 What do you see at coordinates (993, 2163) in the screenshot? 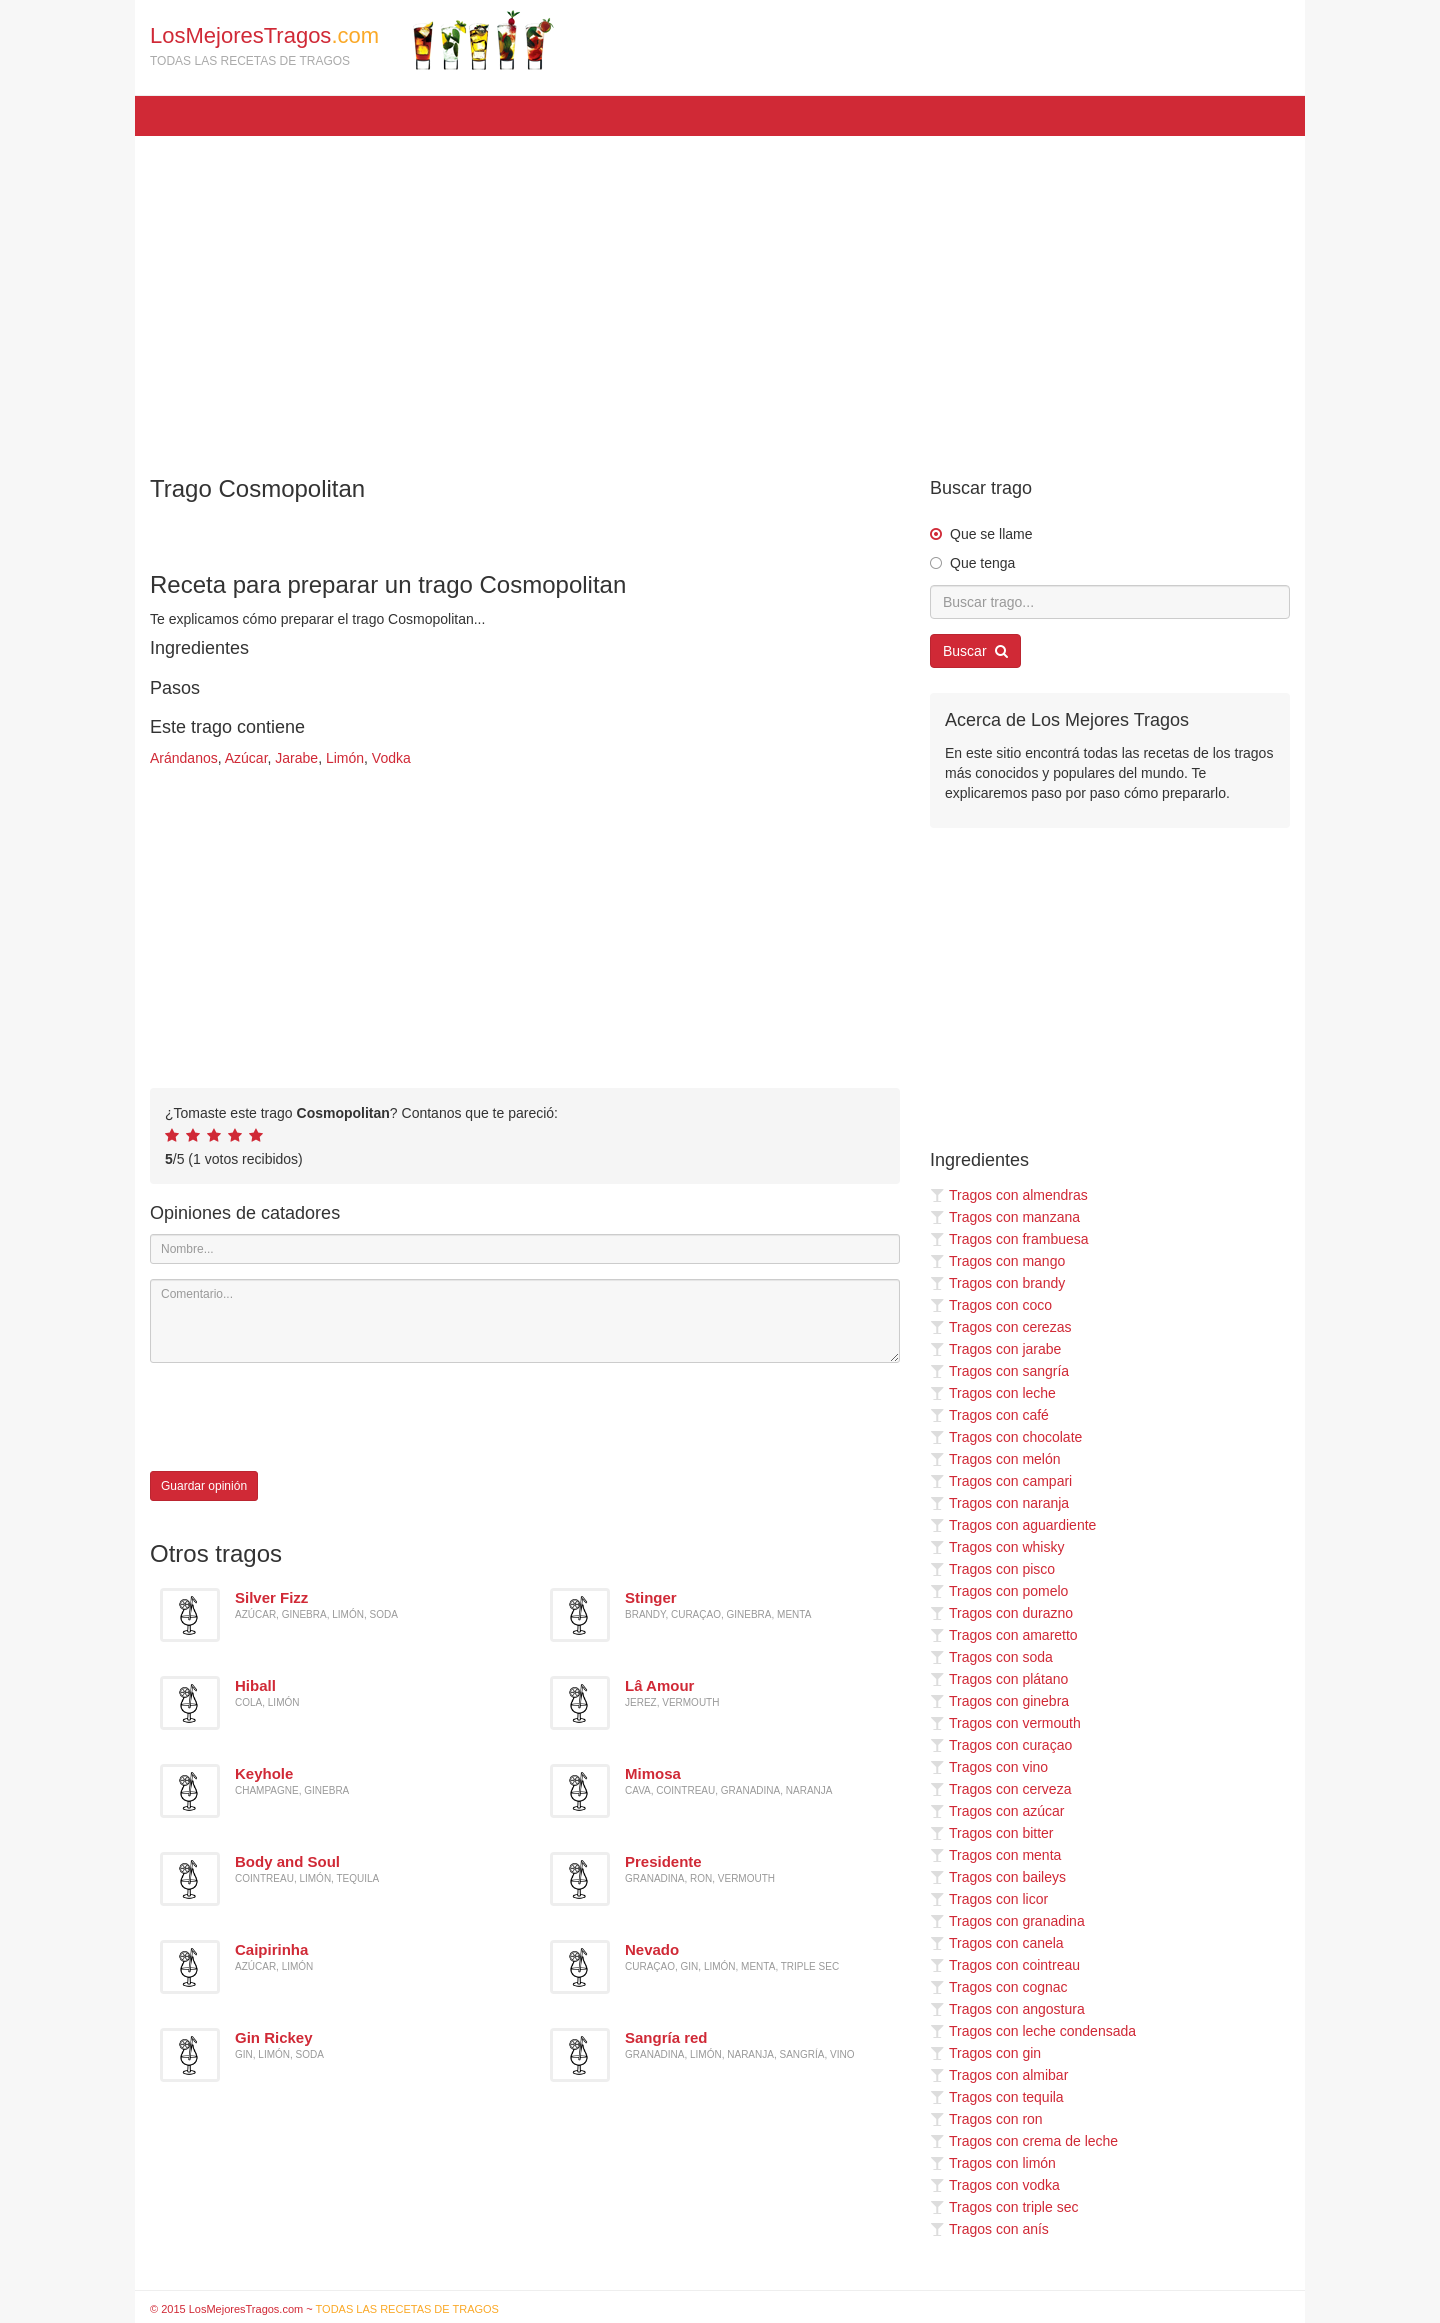
I see `Tragos con limón` at bounding box center [993, 2163].